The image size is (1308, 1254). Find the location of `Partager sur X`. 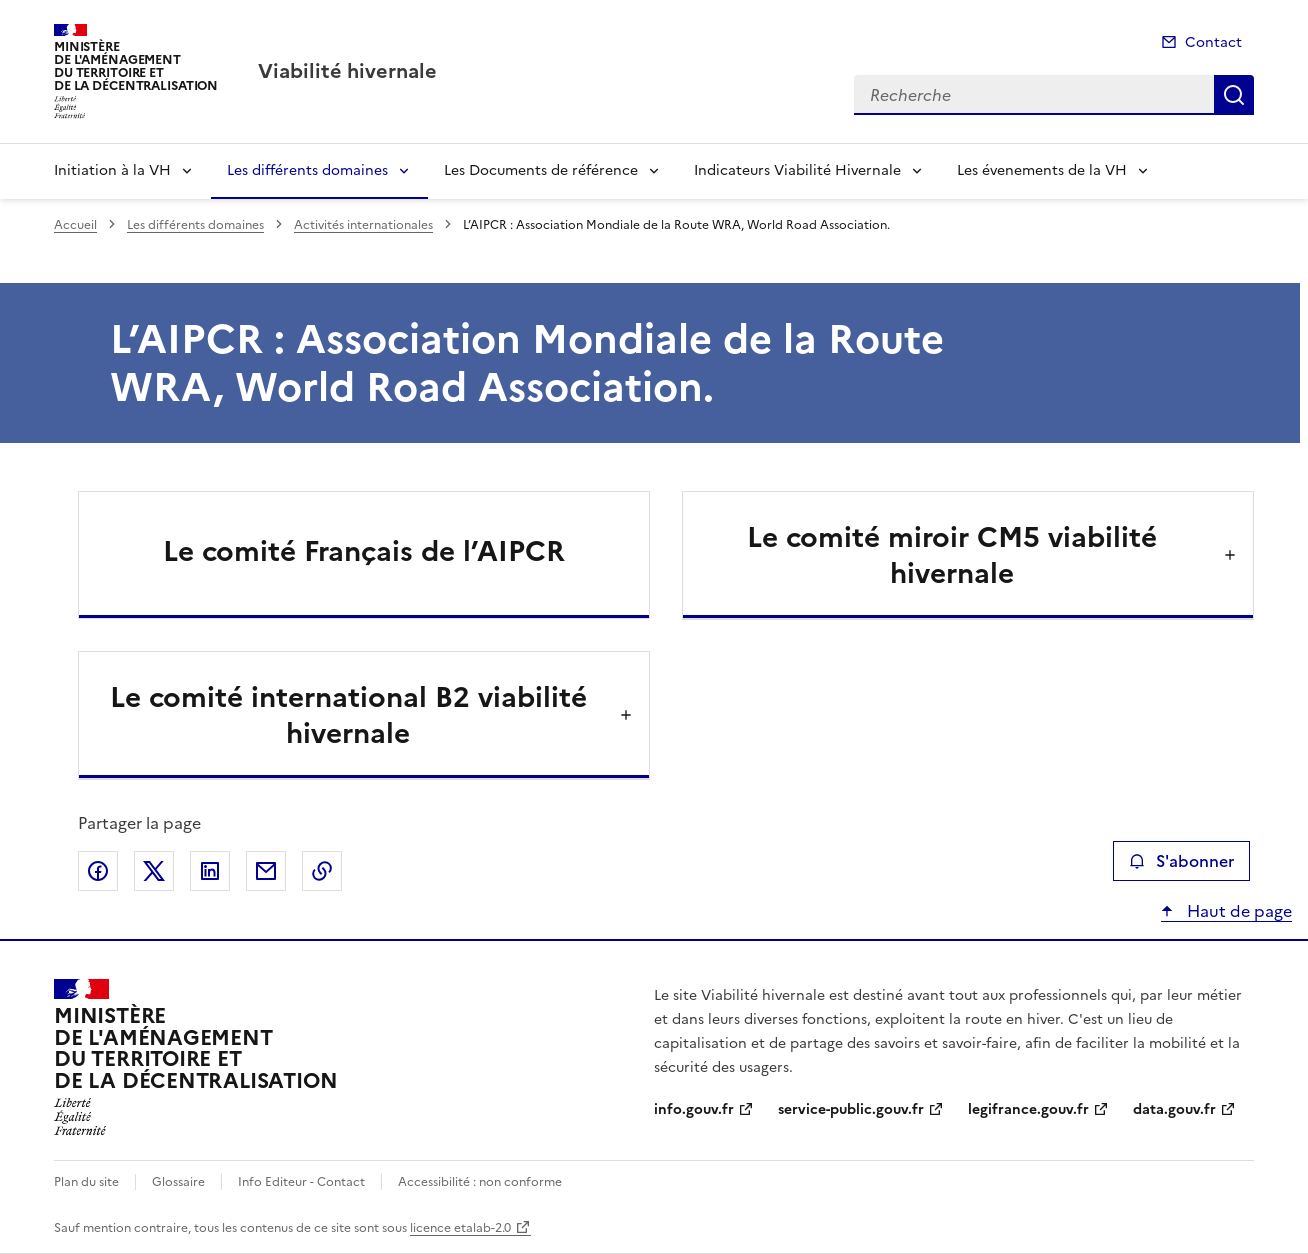

Partager sur X is located at coordinates (154, 871).